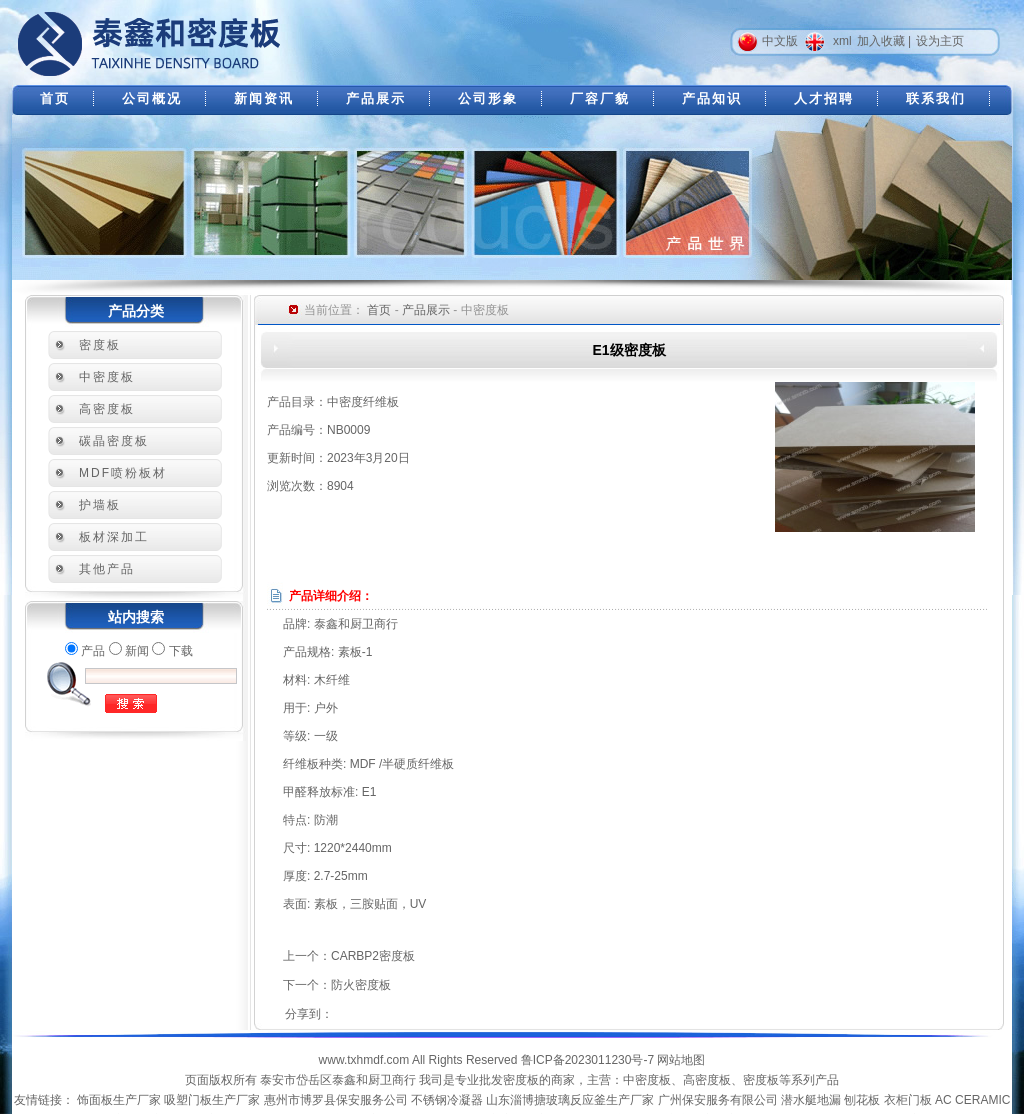 This screenshot has height=1114, width=1024. What do you see at coordinates (93, 651) in the screenshot?
I see `产品` at bounding box center [93, 651].